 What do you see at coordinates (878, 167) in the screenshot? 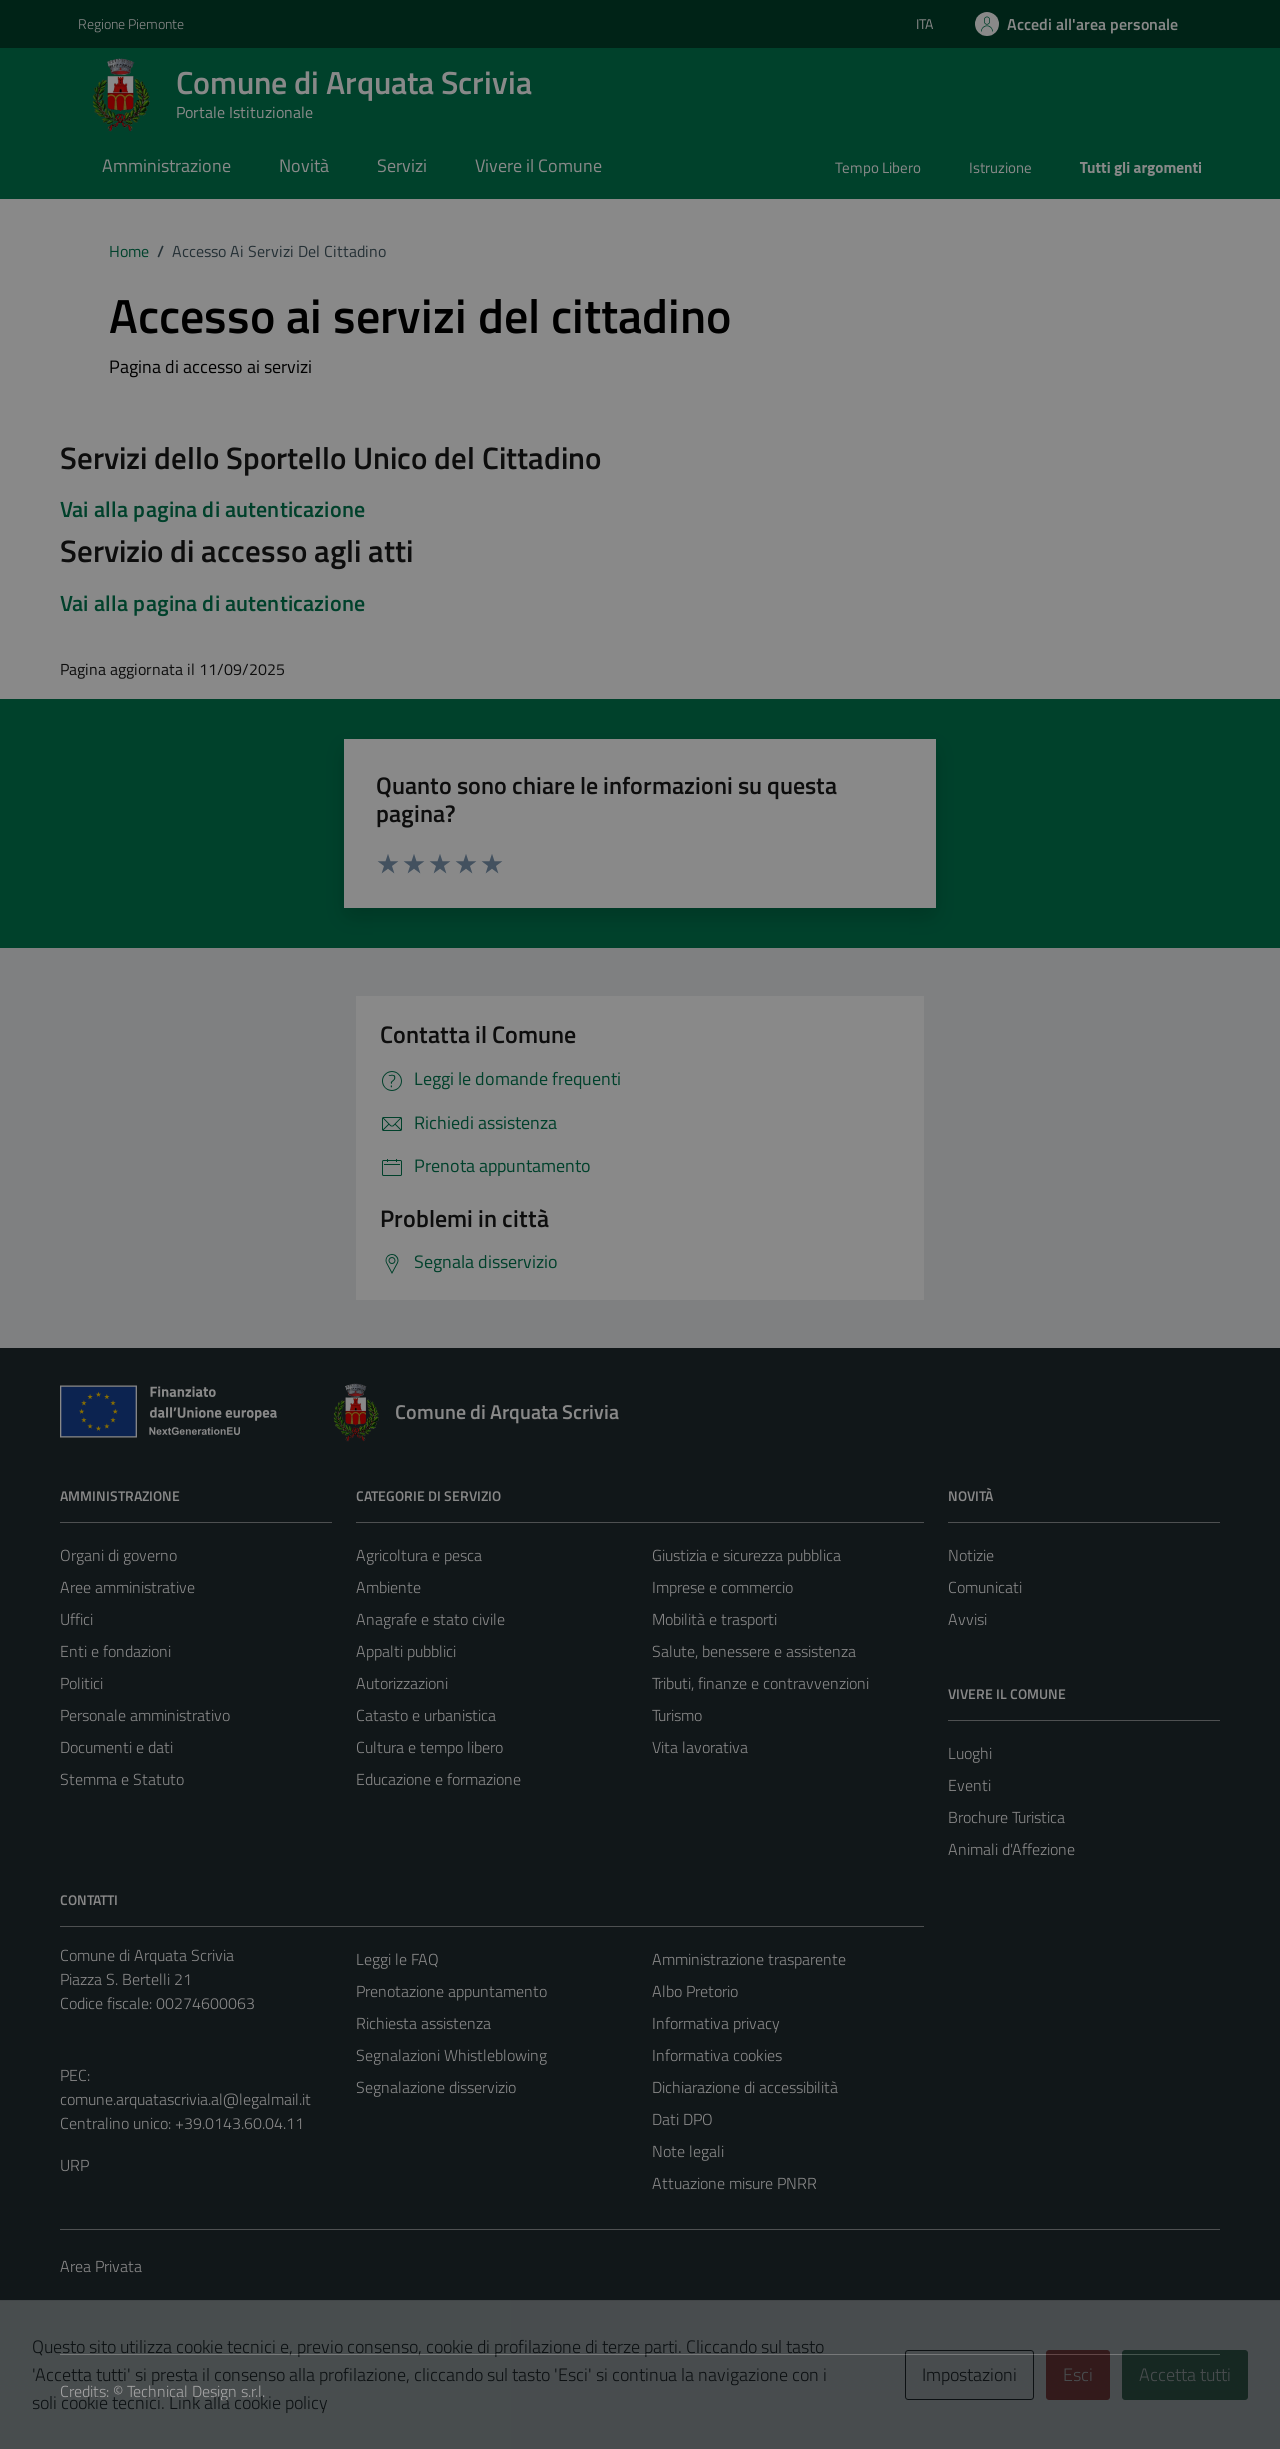
I see `Tempo Libero` at bounding box center [878, 167].